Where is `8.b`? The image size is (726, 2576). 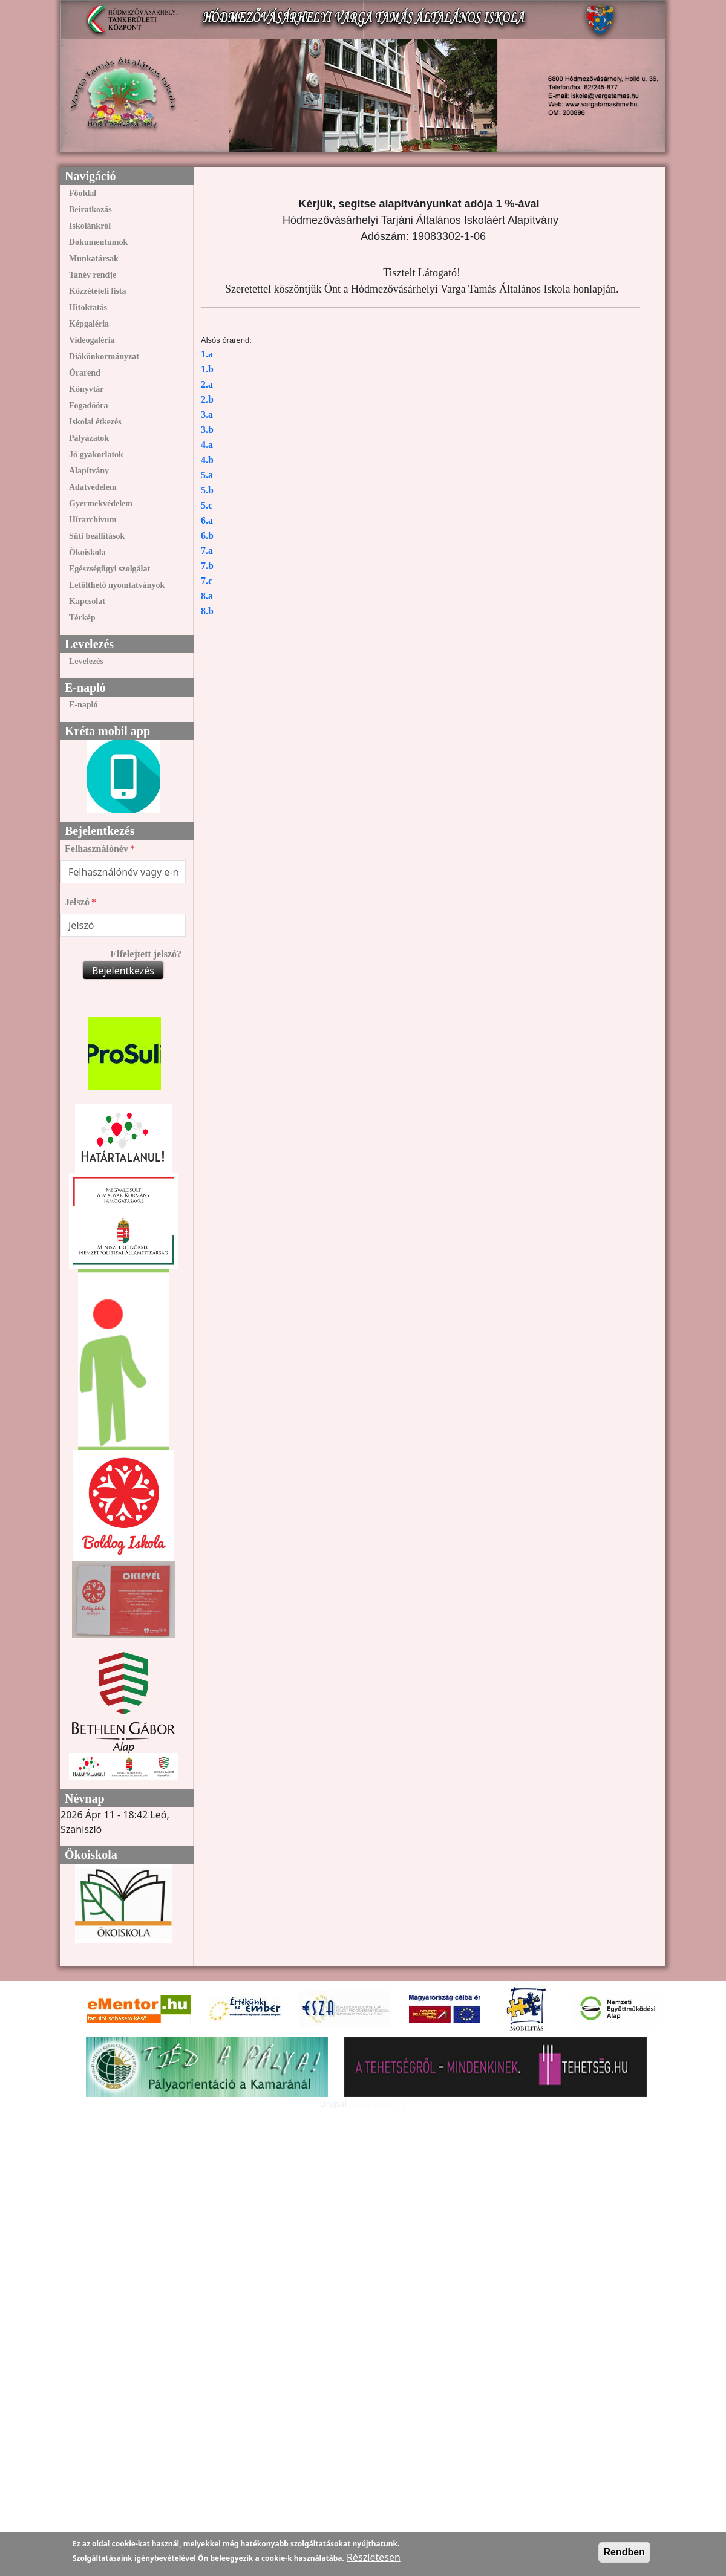
8.b is located at coordinates (207, 611).